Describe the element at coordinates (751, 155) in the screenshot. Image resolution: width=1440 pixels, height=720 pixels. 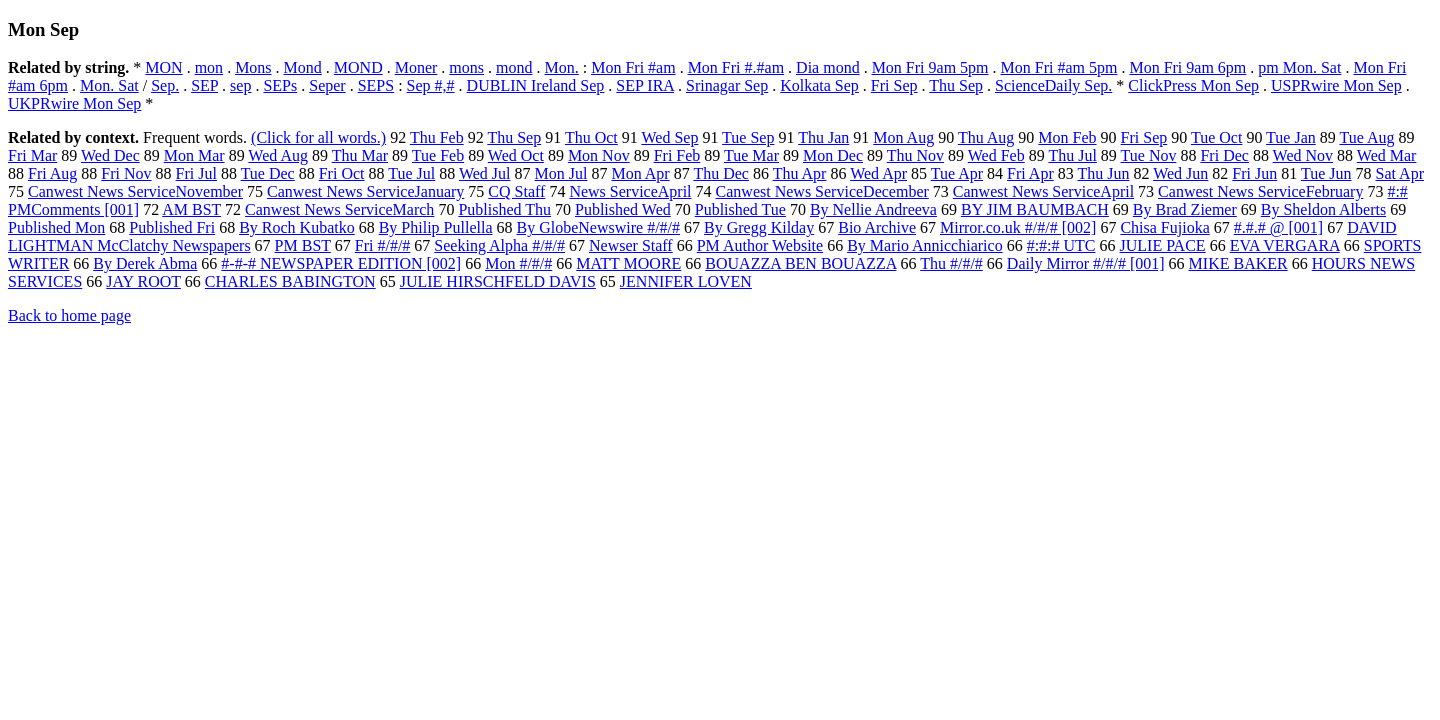
I see `Tue Mar` at that location.